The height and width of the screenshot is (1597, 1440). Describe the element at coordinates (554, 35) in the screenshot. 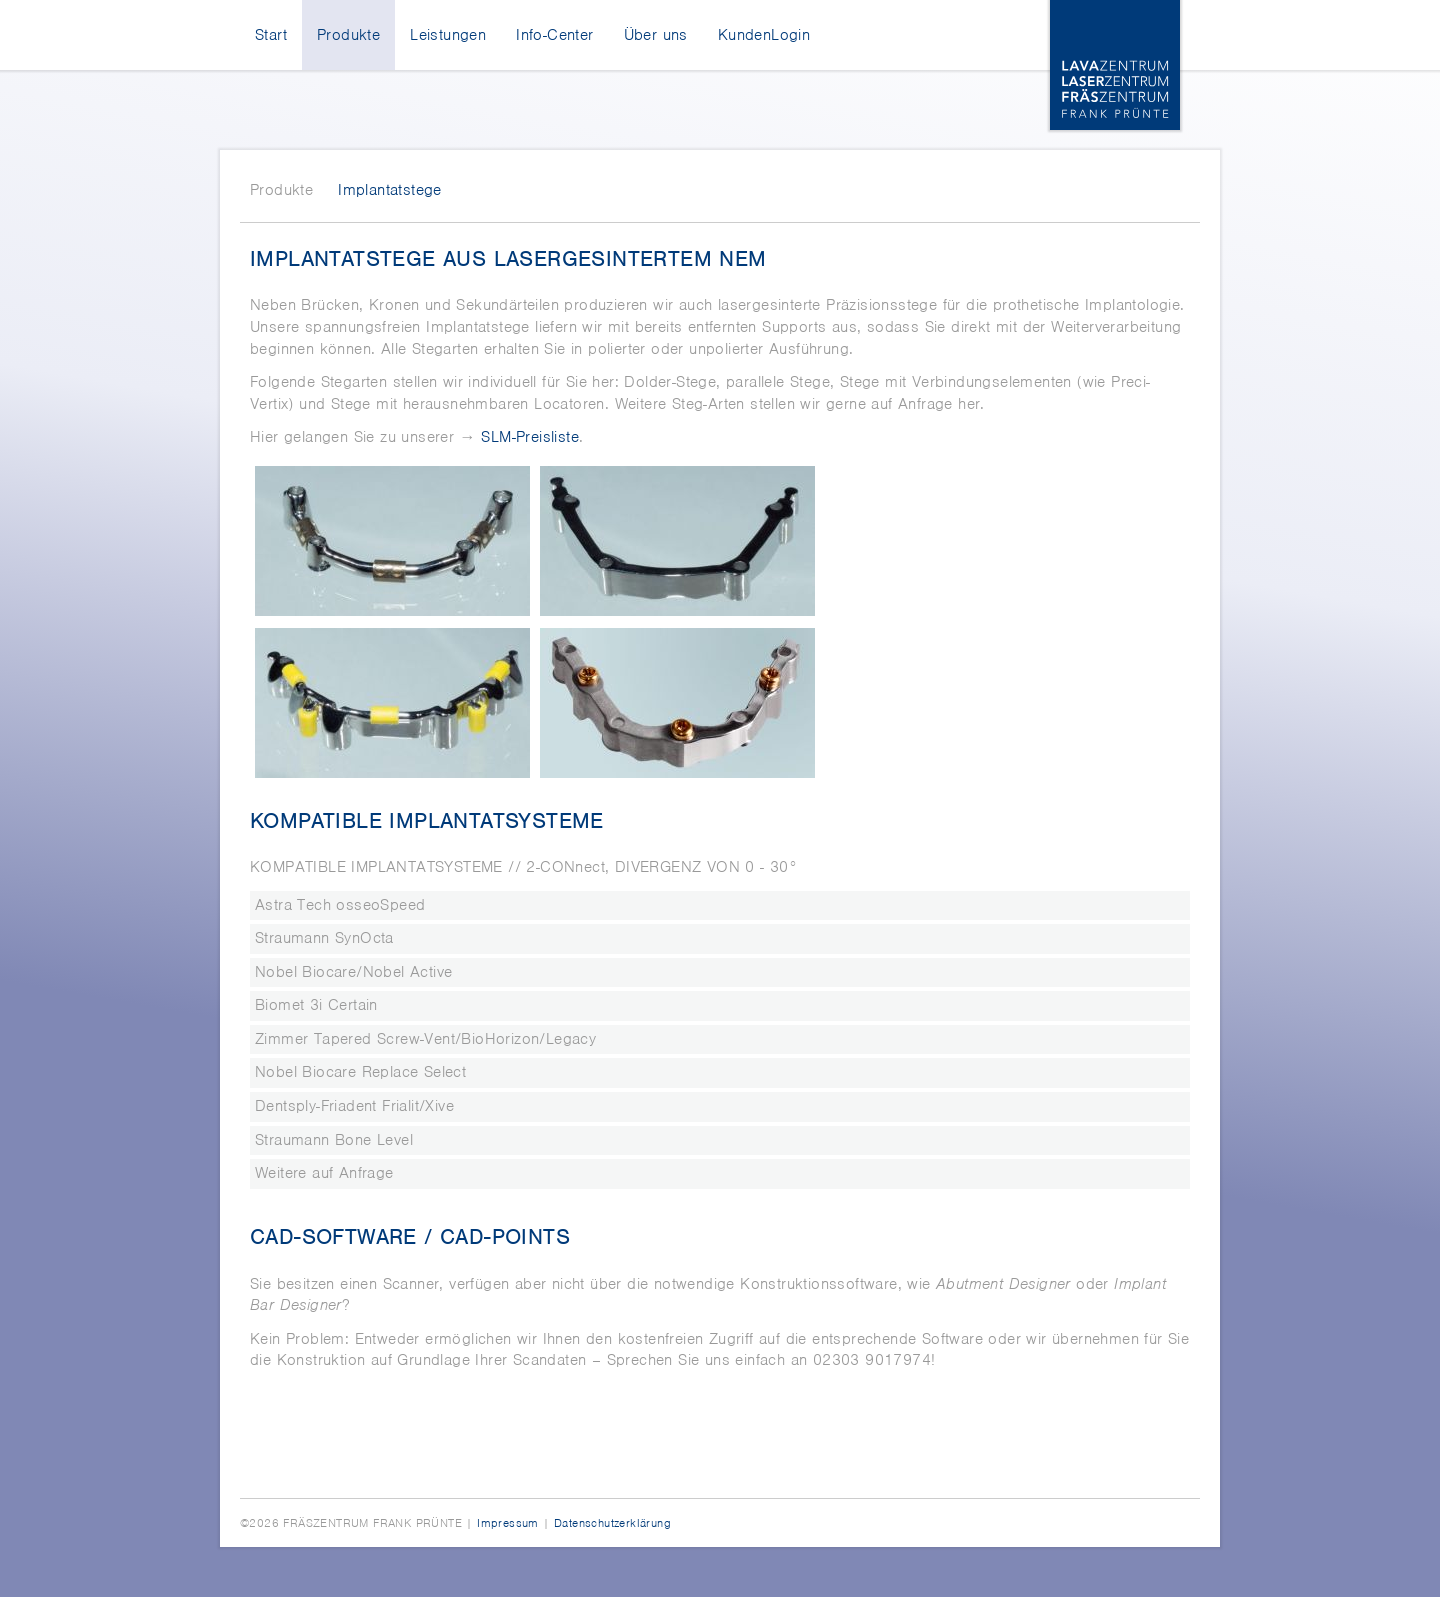

I see `Info-Center [menuitem]` at that location.